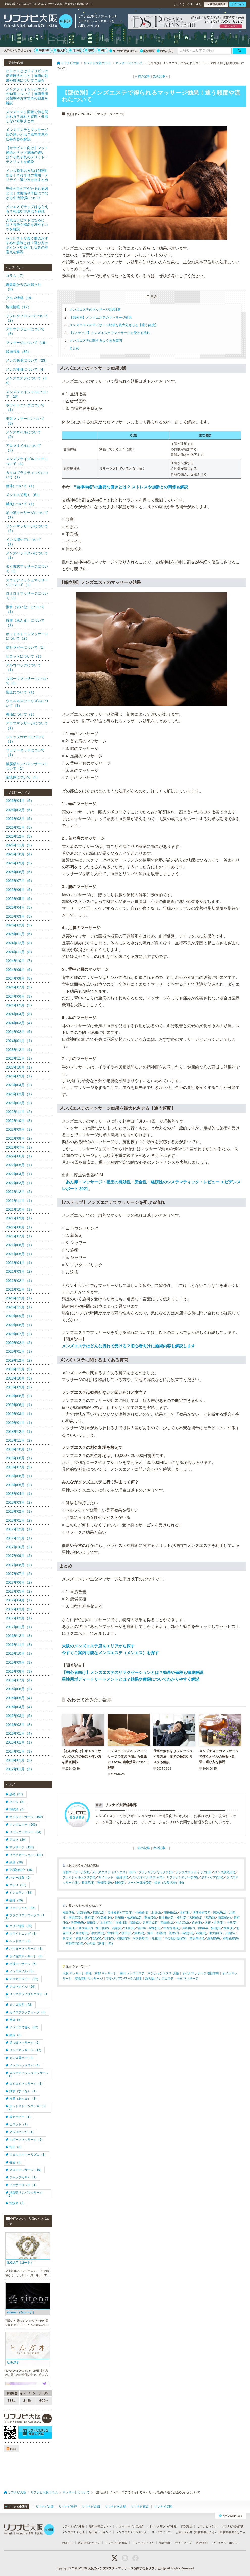  Describe the element at coordinates (115, 2506) in the screenshot. I see `リフナビ名古屋` at that location.